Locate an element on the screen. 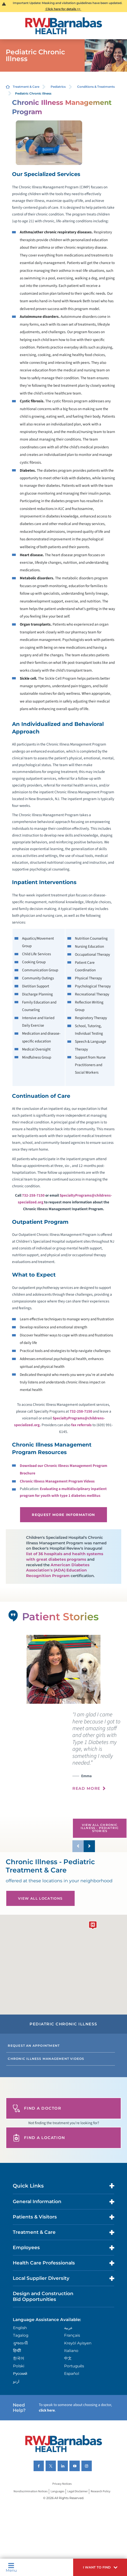 The image size is (127, 2576). Read More is located at coordinates (86, 1788).